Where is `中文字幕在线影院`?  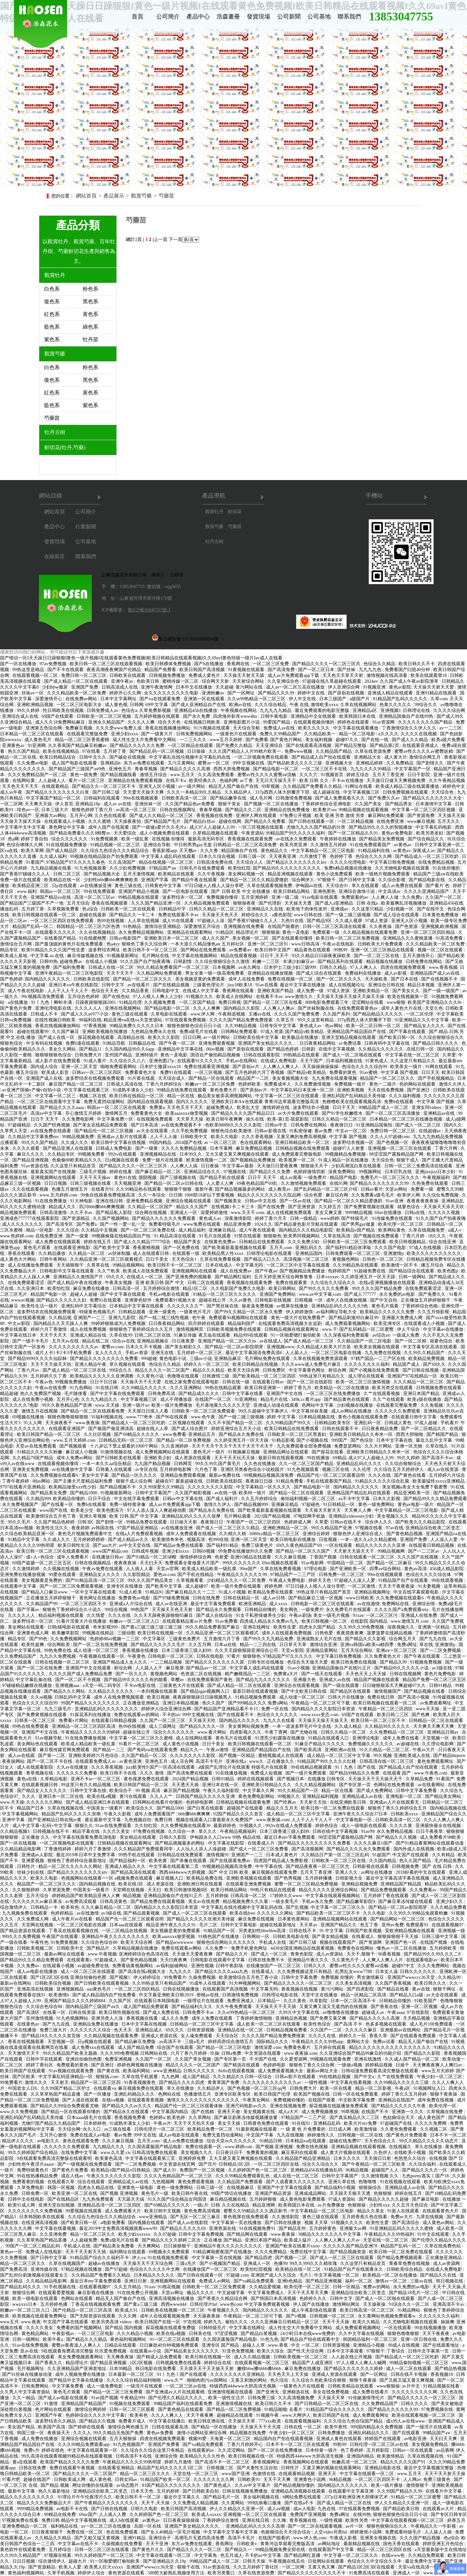 中文字幕在线影院 is located at coordinates (226, 1843).